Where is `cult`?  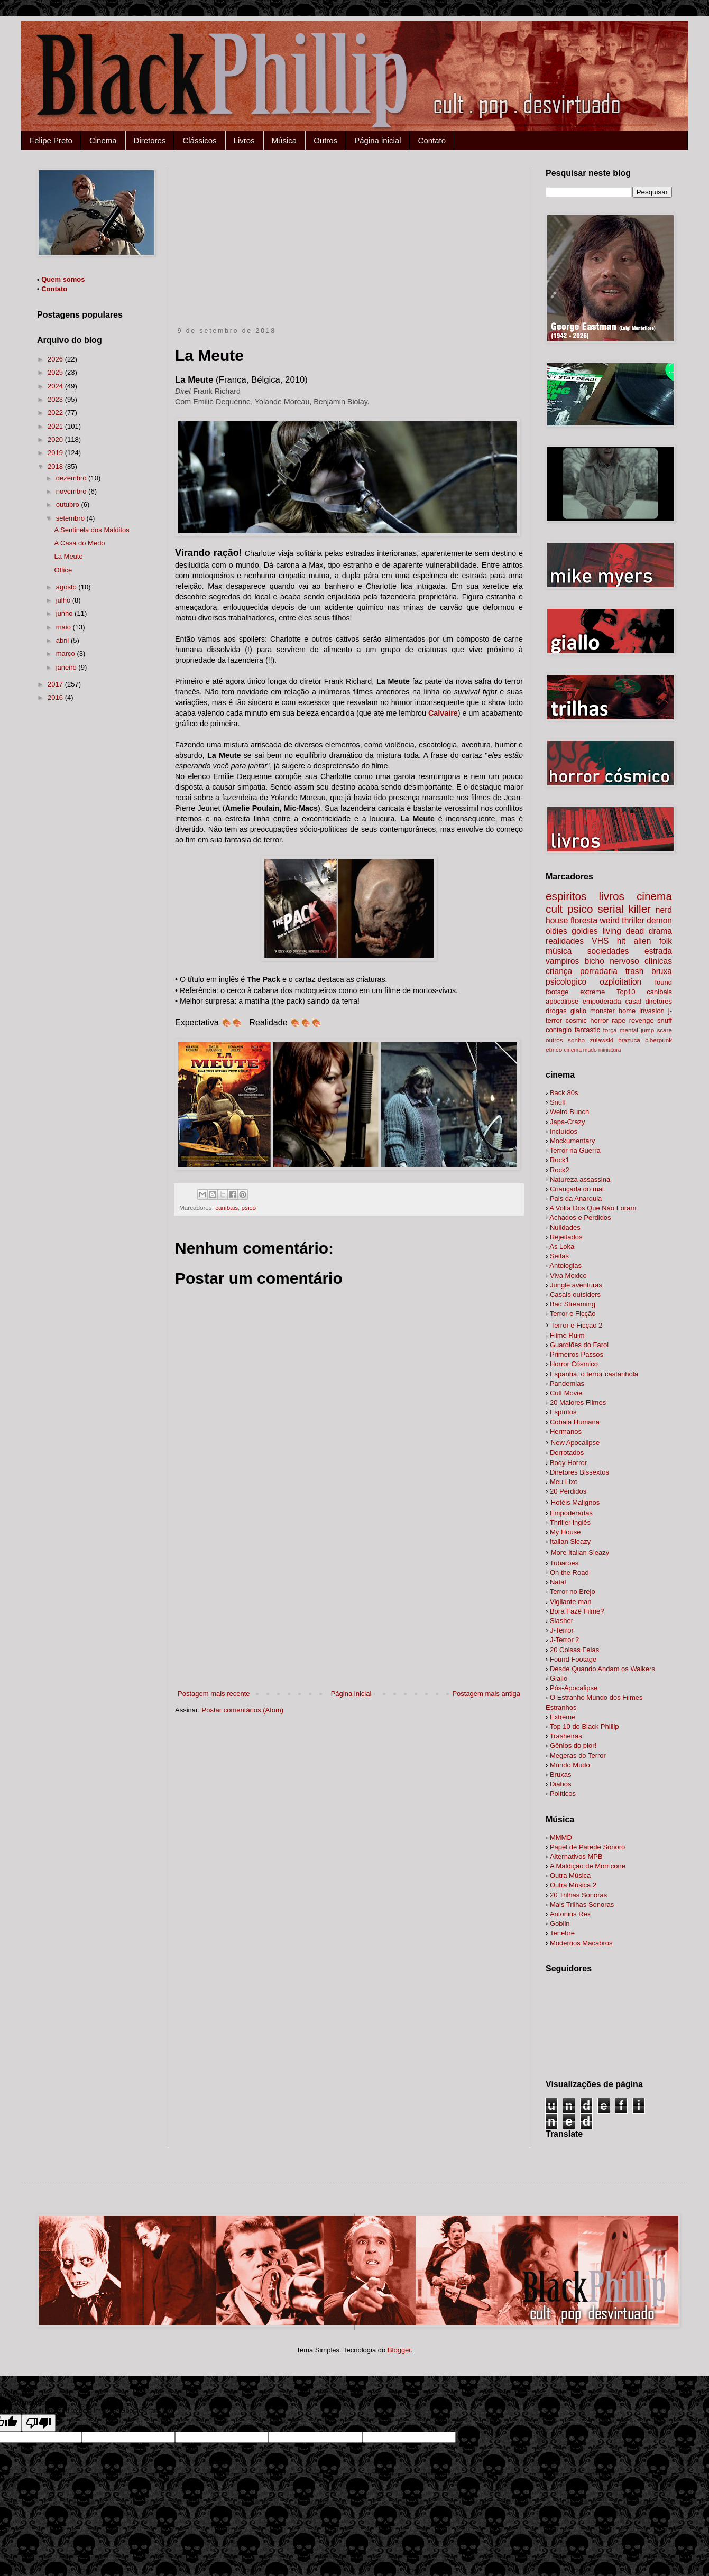
cult is located at coordinates (554, 909).